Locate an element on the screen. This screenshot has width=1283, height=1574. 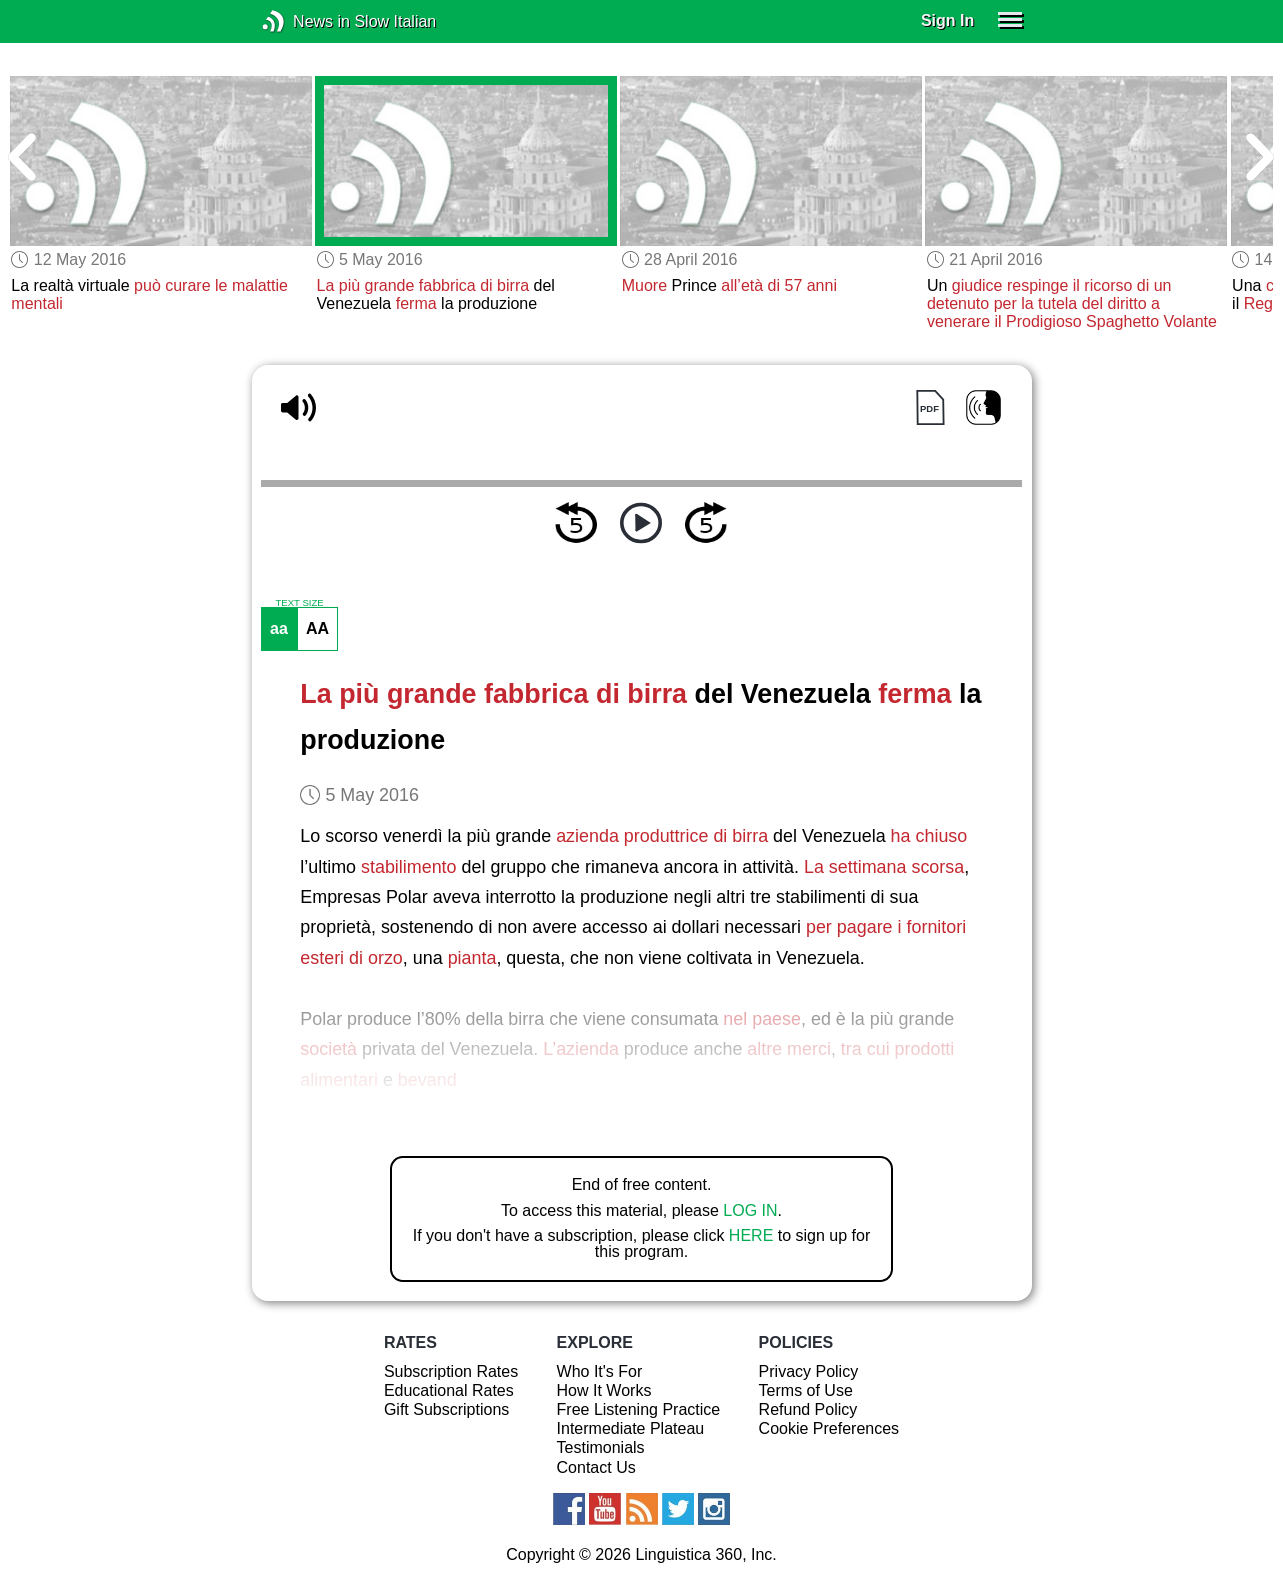
Terms of Use is located at coordinates (806, 1390).